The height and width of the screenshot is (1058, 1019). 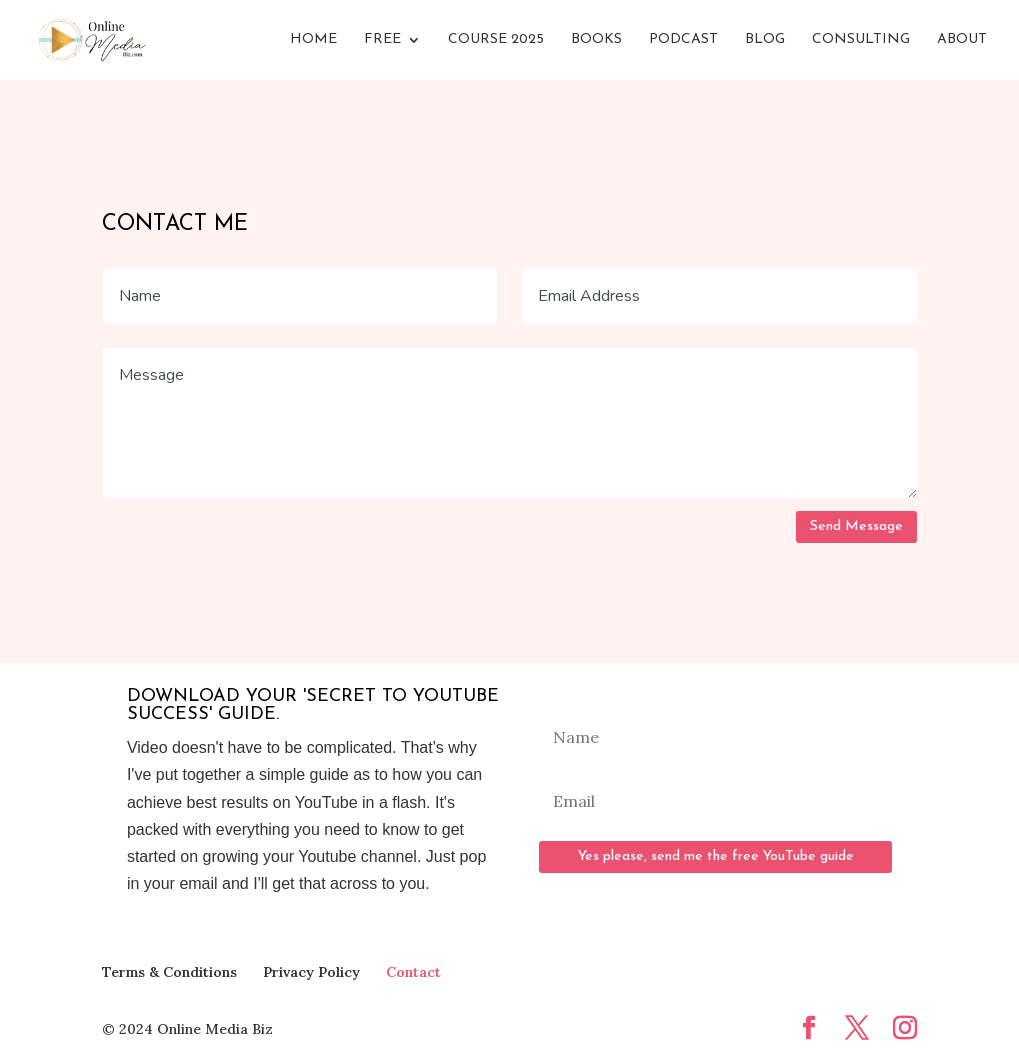 What do you see at coordinates (683, 40) in the screenshot?
I see `Podcast` at bounding box center [683, 40].